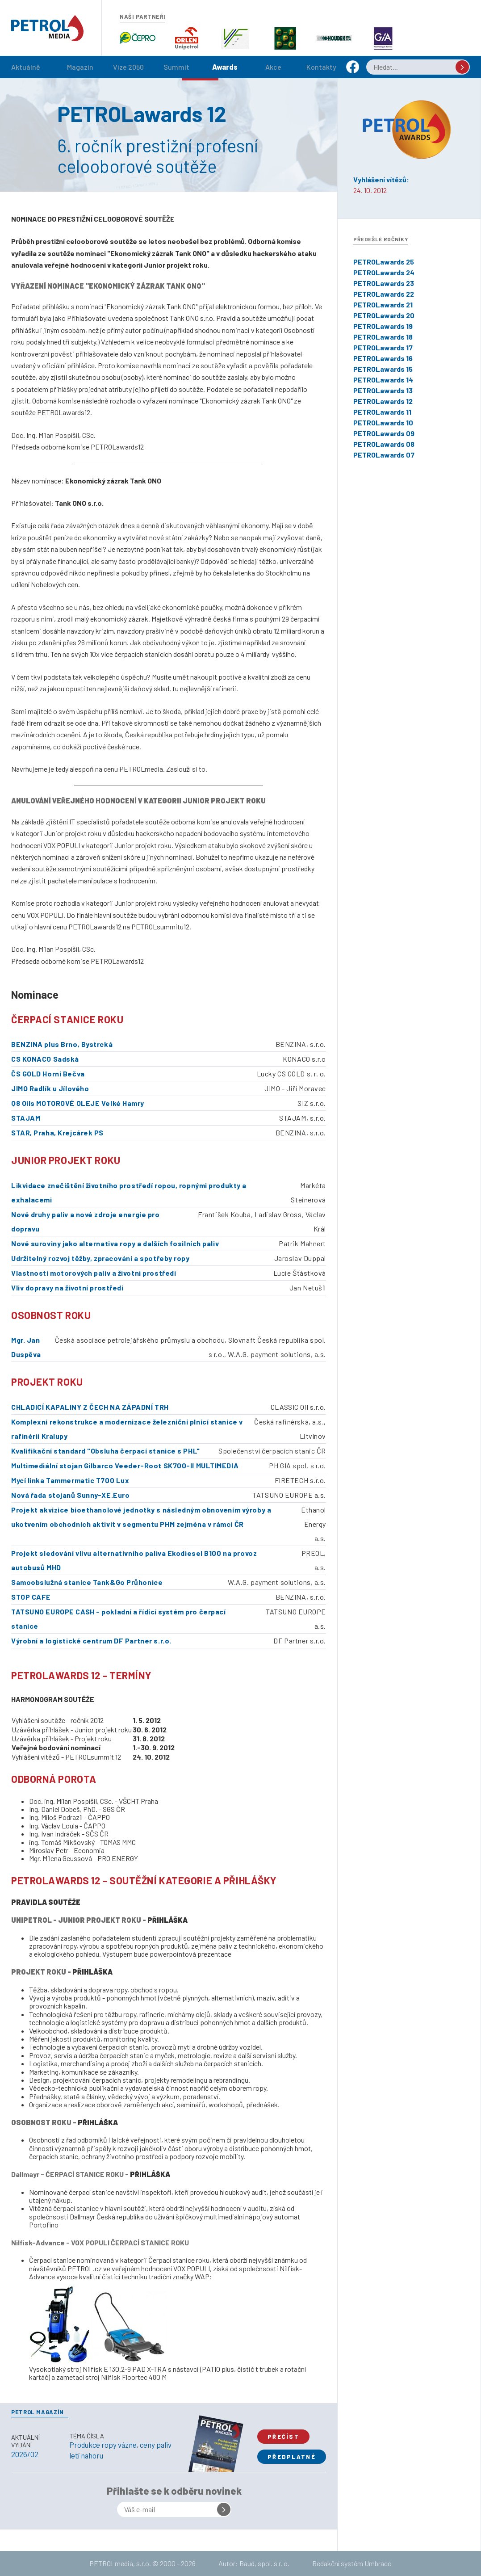 The image size is (481, 2576). I want to click on Likvidace znečištění životního prostředí ropou, ropnými produkty a exhalacemi, so click(129, 1192).